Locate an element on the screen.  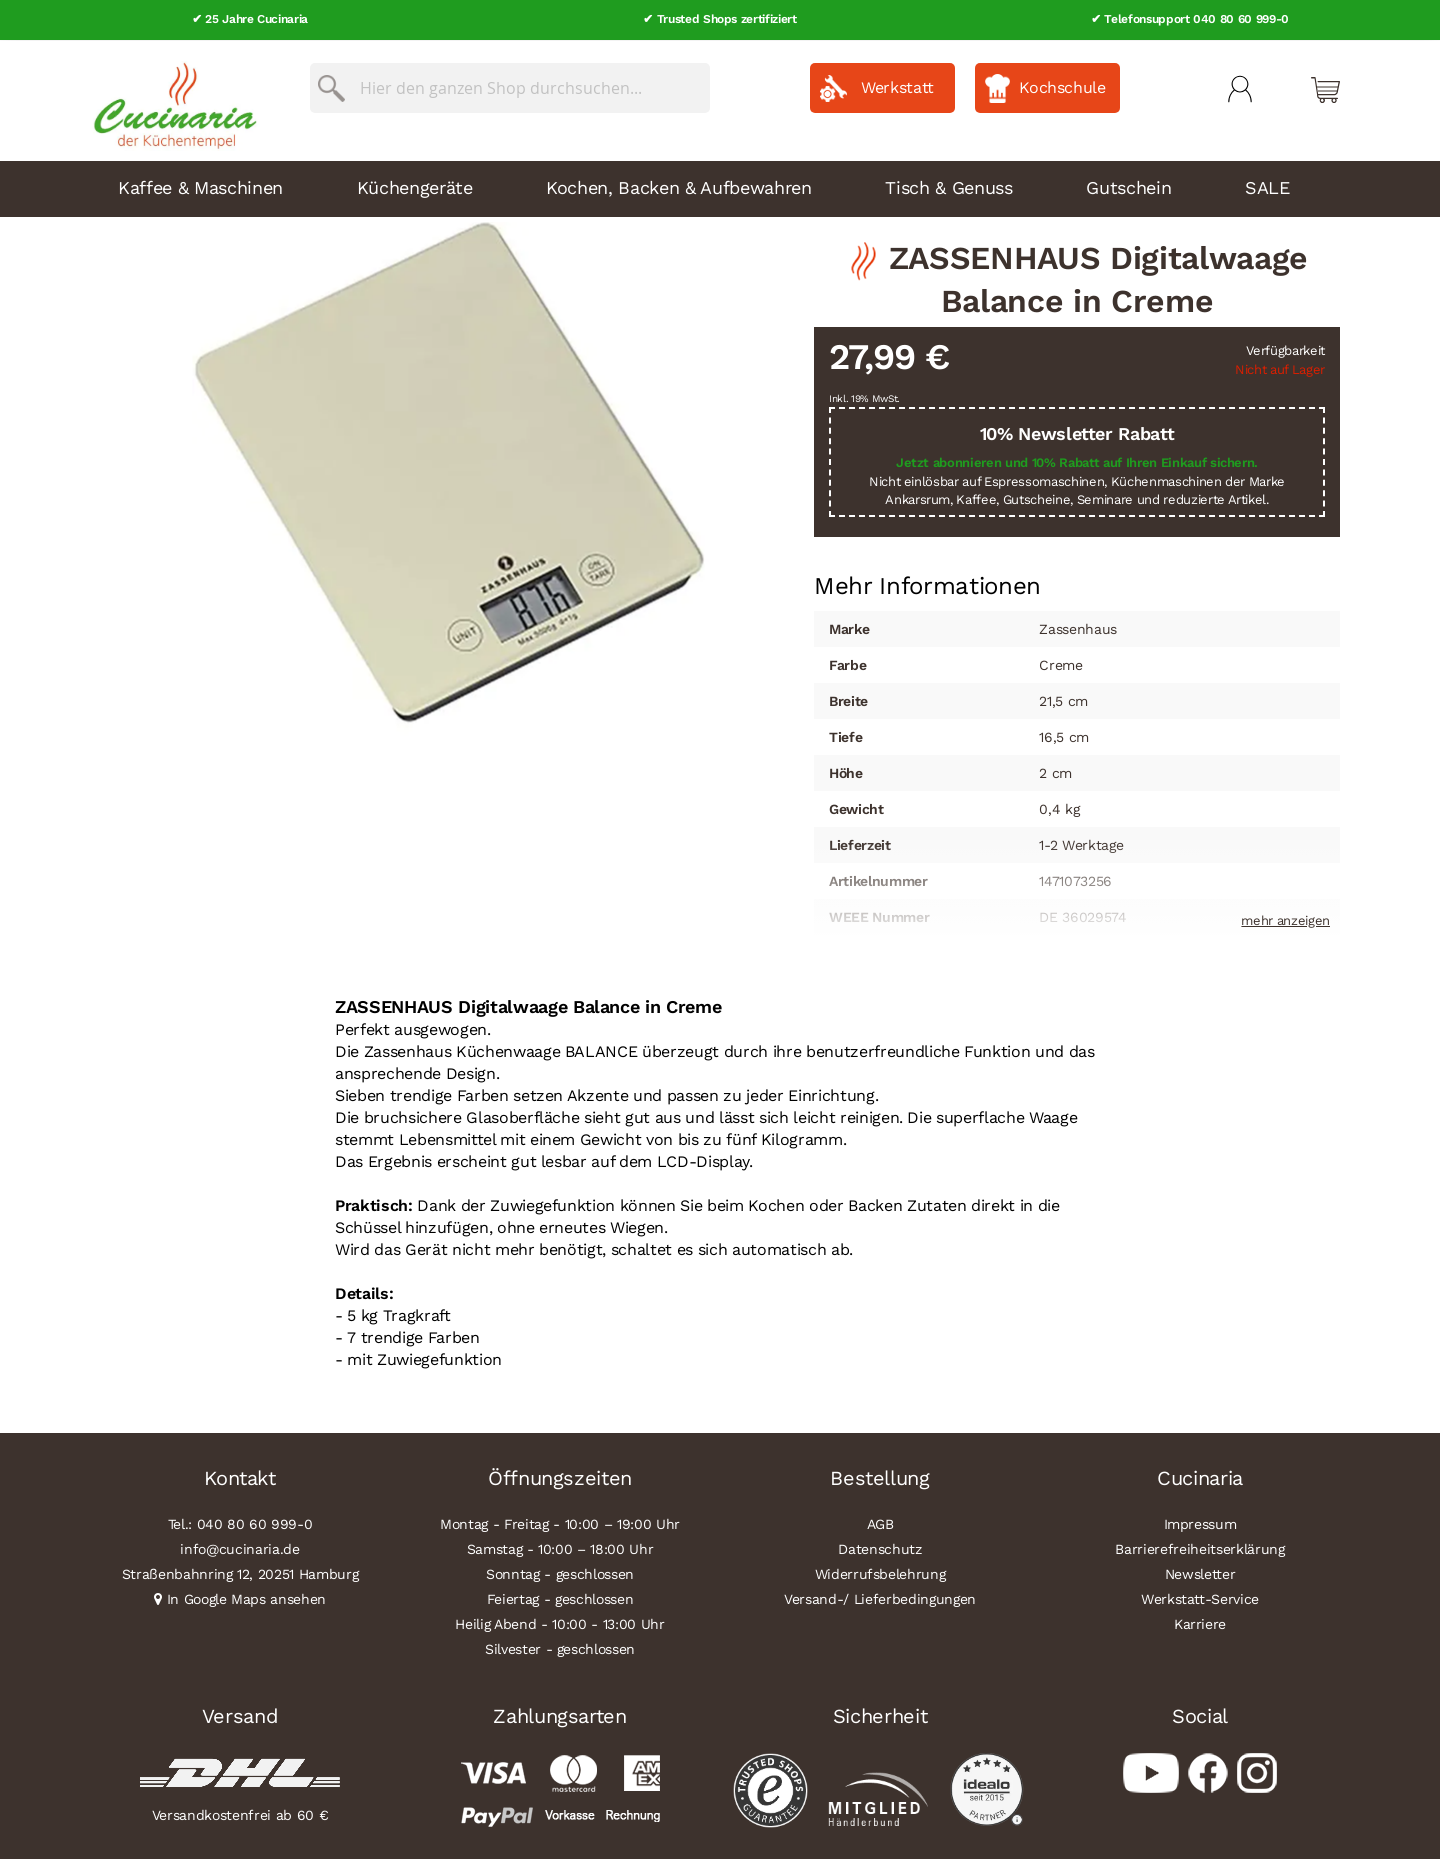
[combobox] is located at coordinates (510, 87).